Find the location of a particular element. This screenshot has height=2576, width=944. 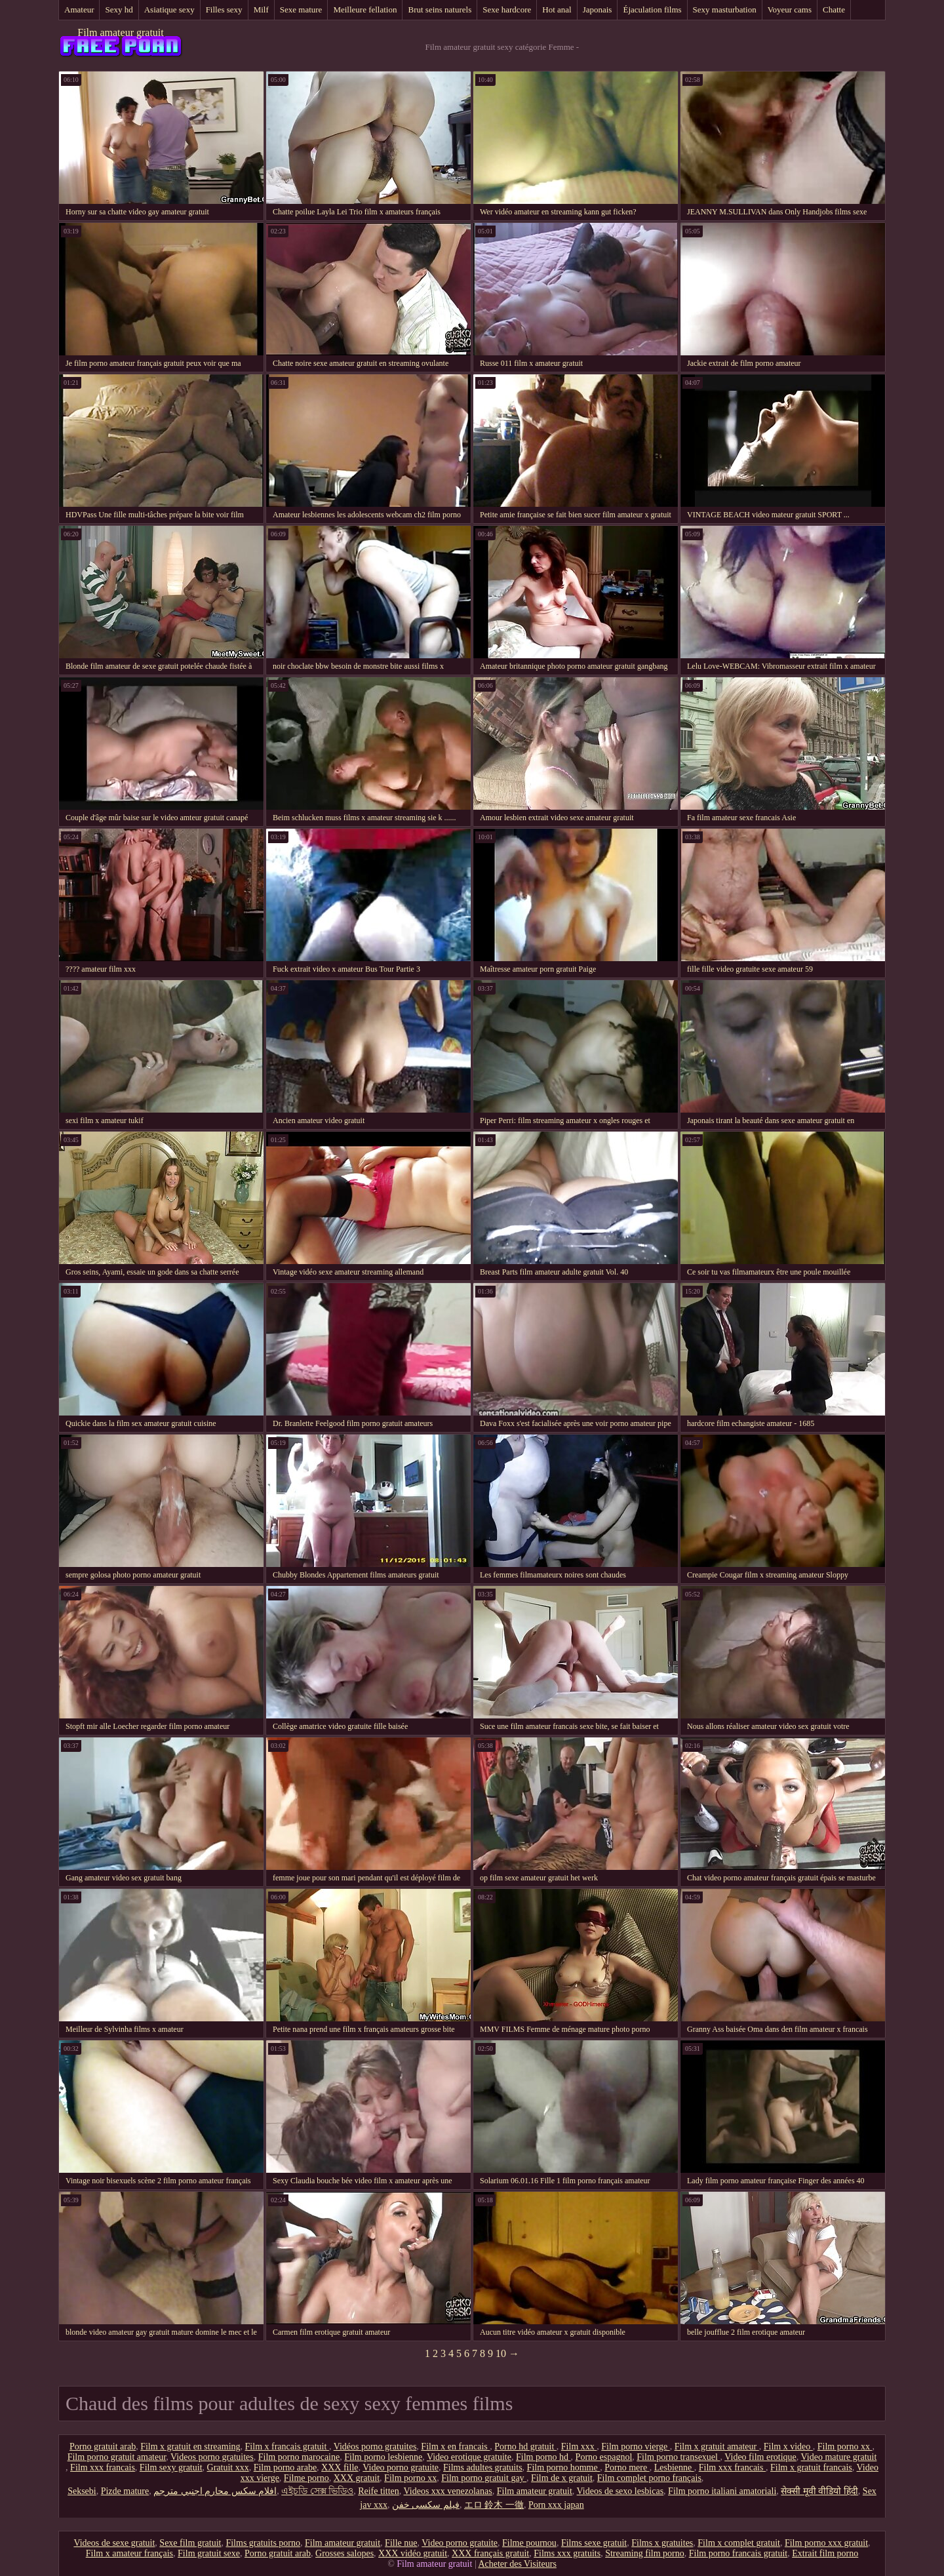

Film x complet gratuit is located at coordinates (739, 2543).